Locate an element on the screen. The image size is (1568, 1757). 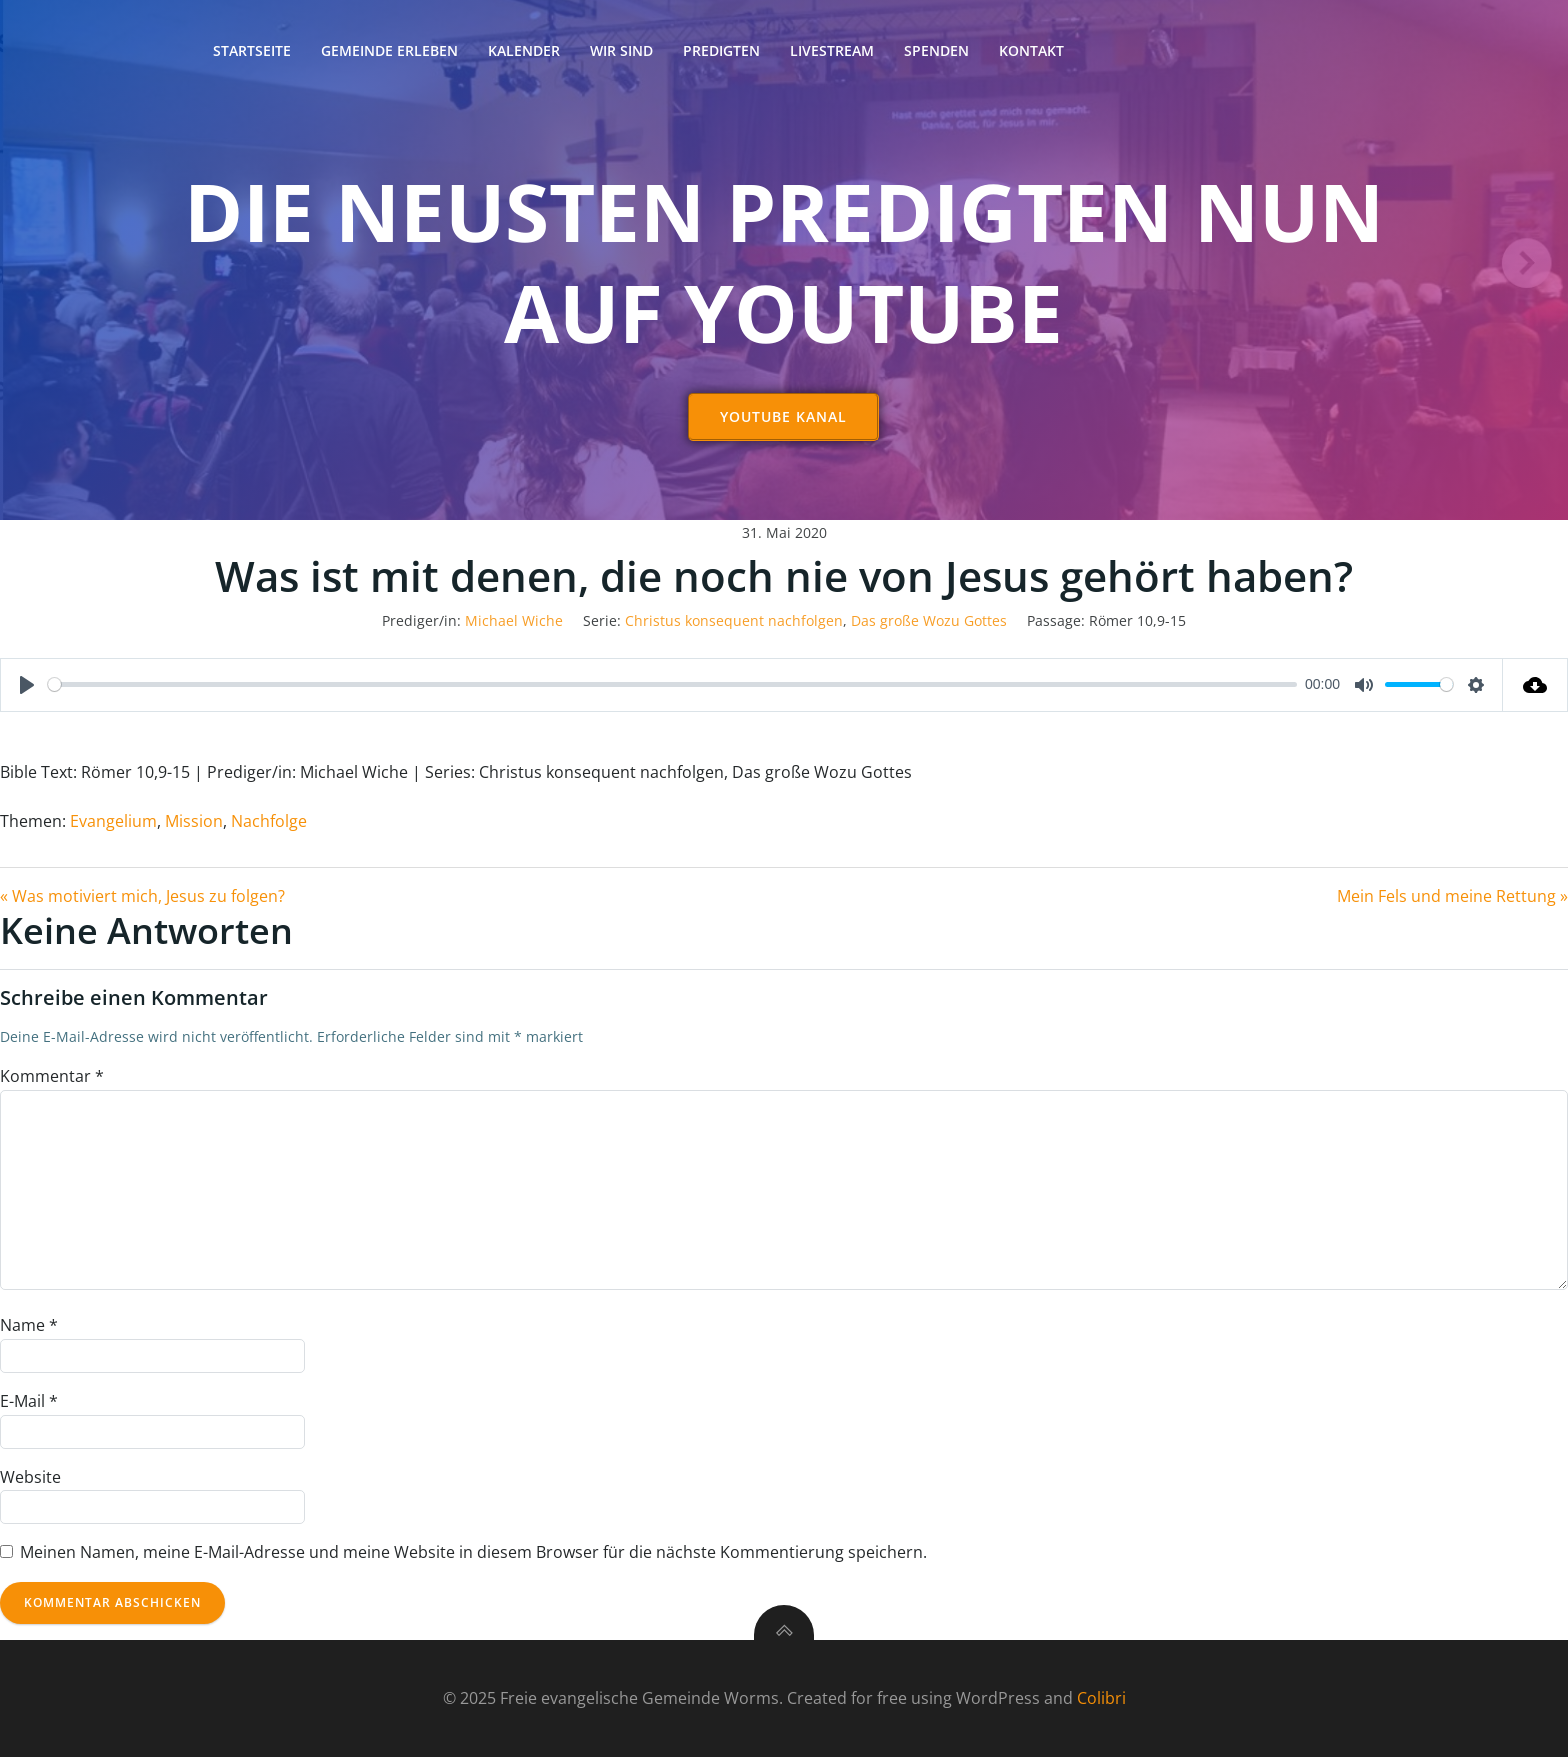
E-Mail is located at coordinates (29, 1401).